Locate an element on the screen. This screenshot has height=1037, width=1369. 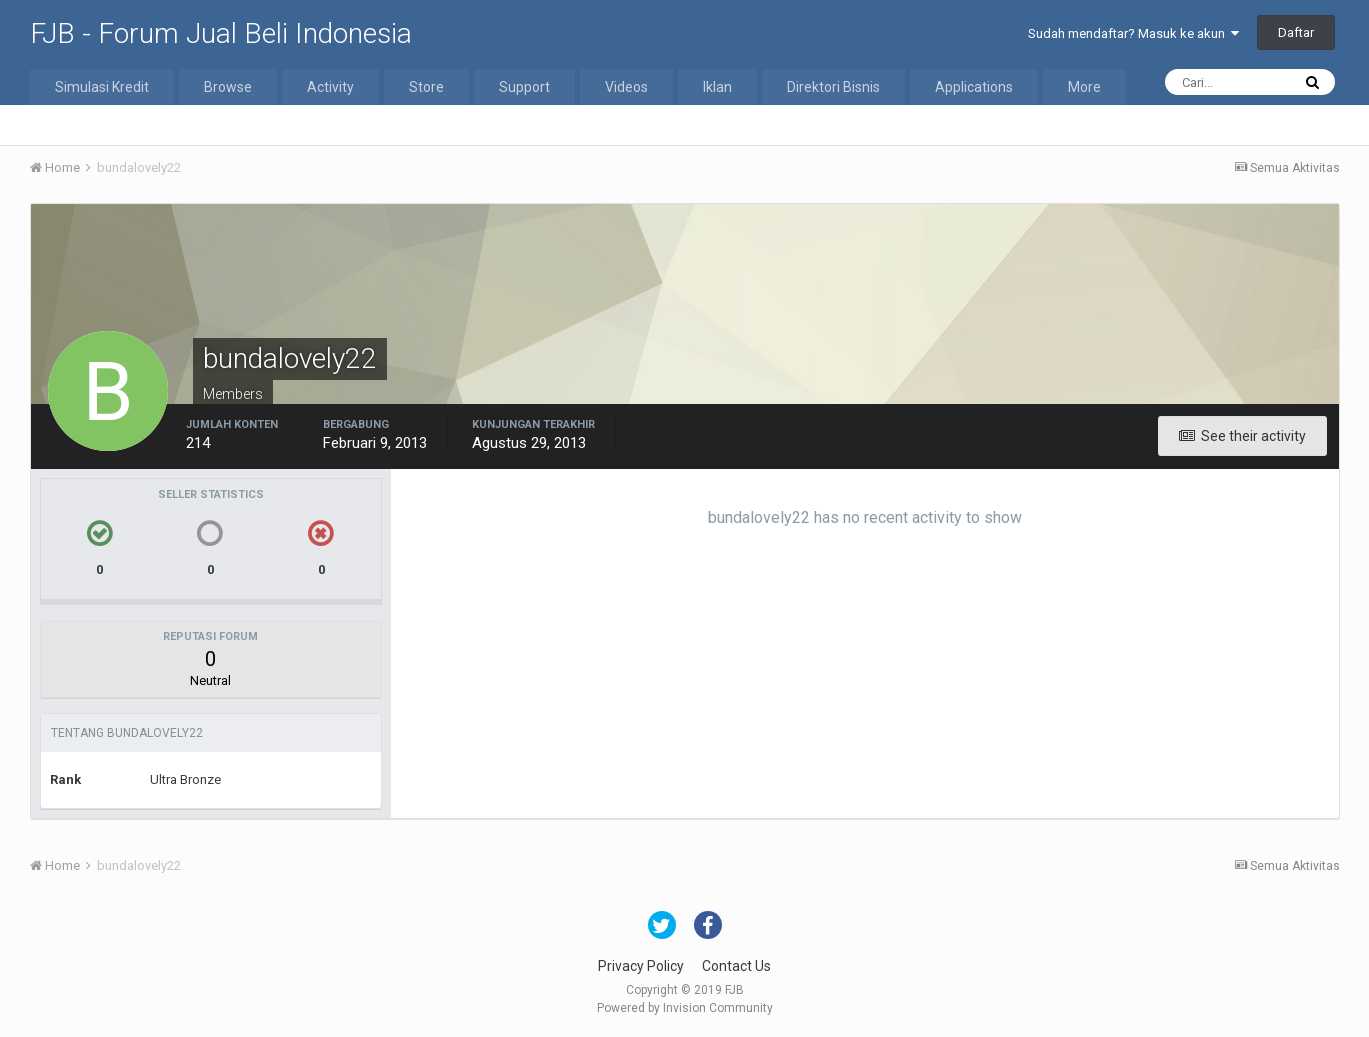
FJB - Forum Jual Beli Indonesia is located at coordinates (221, 33).